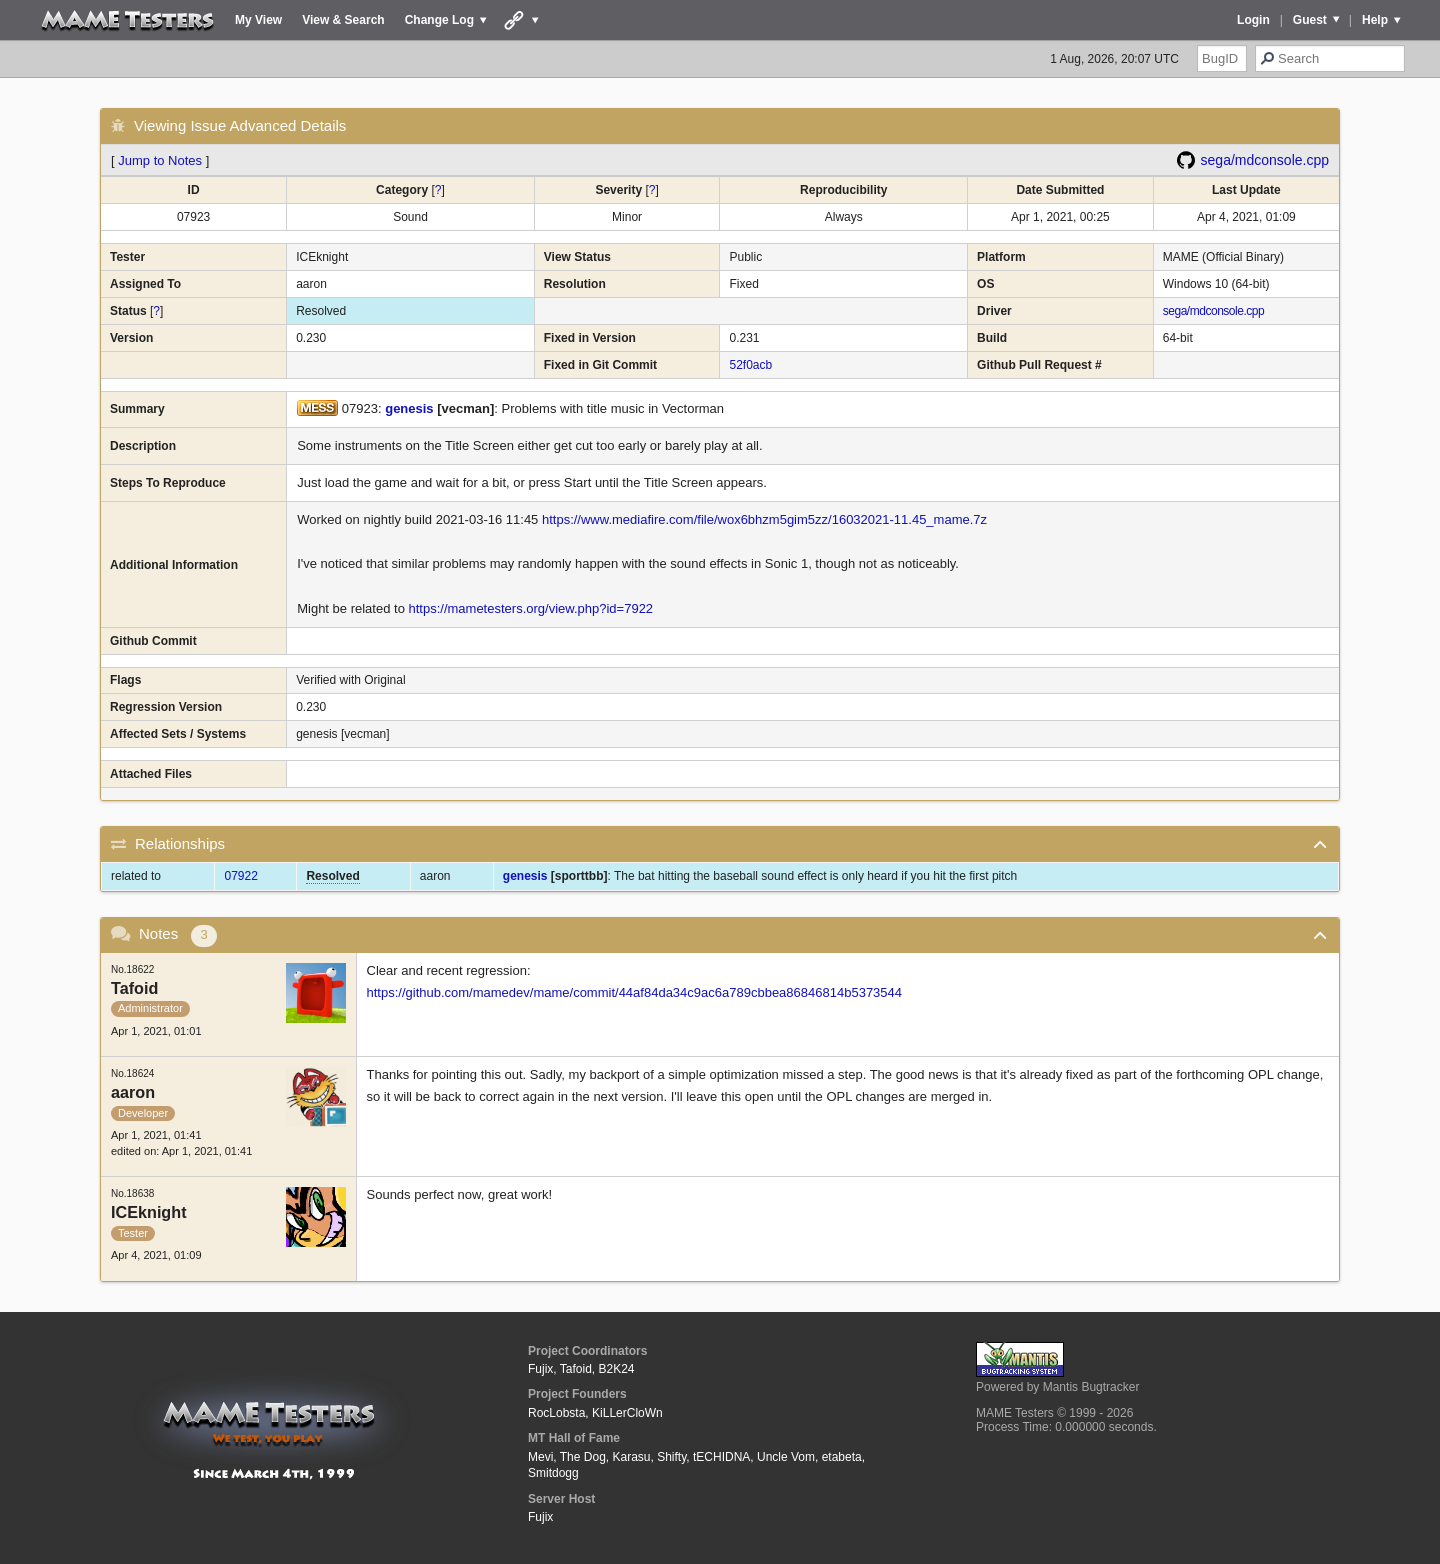 This screenshot has height=1564, width=1440. I want to click on Change Log, so click(439, 20).